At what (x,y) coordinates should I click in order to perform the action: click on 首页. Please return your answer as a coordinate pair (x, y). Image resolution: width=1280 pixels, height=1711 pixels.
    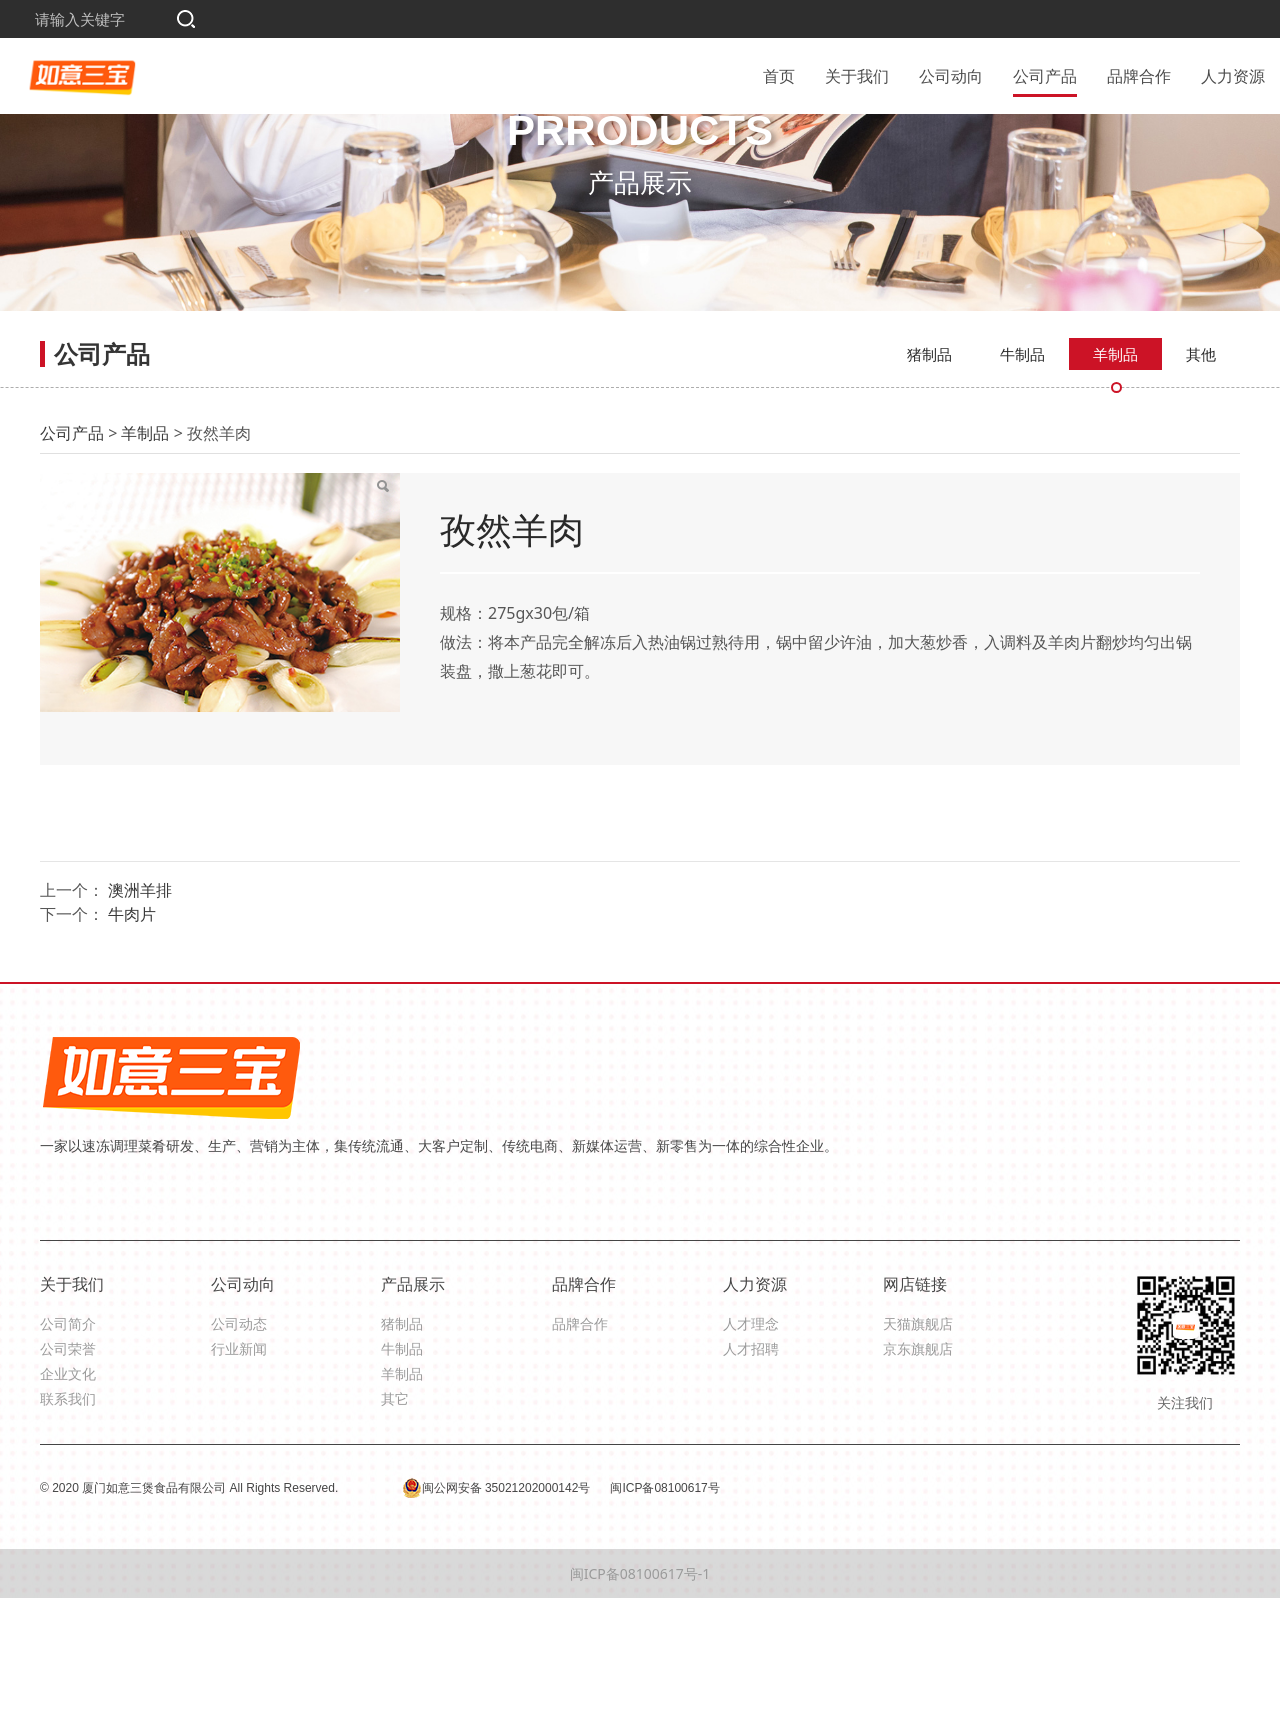
    Looking at the image, I should click on (779, 74).